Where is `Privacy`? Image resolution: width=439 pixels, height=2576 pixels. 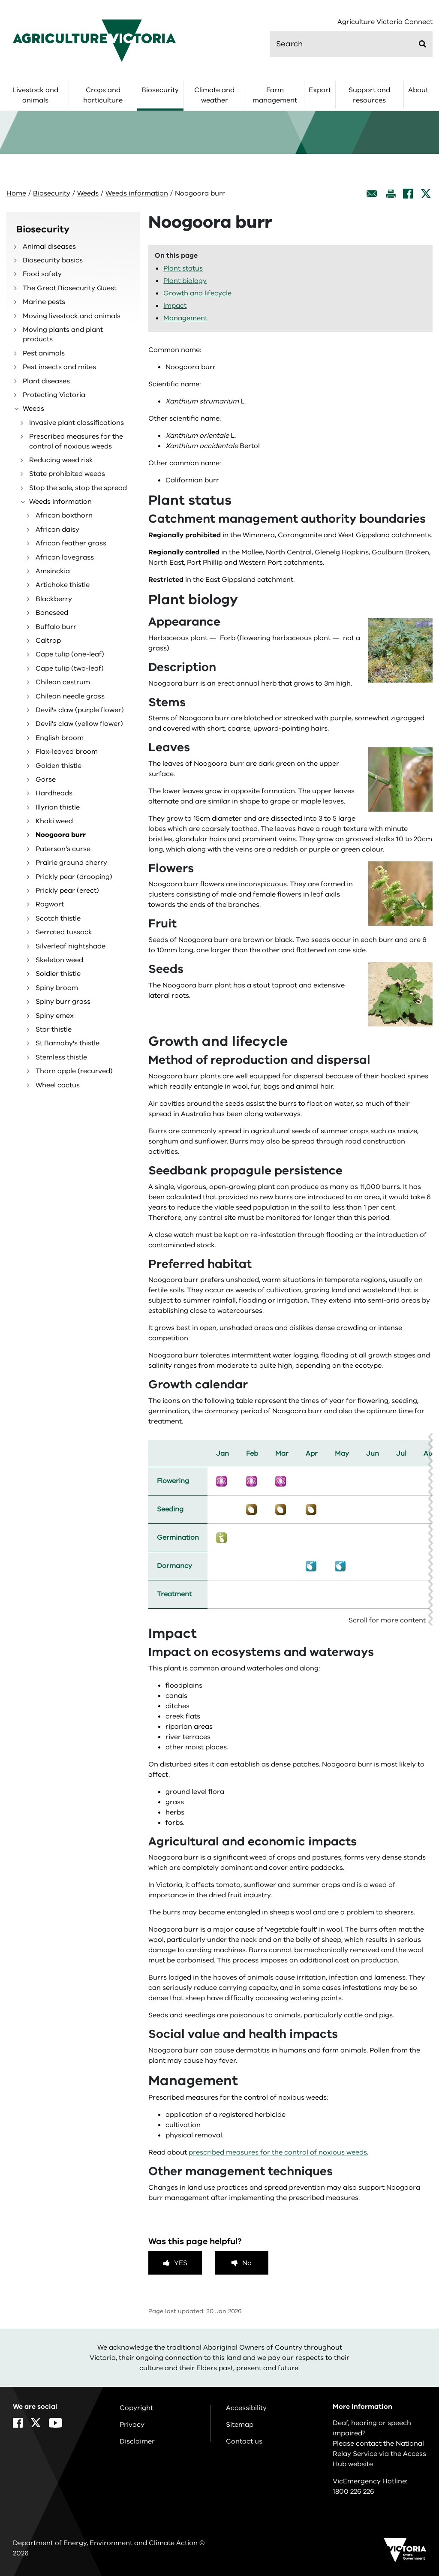 Privacy is located at coordinates (132, 2424).